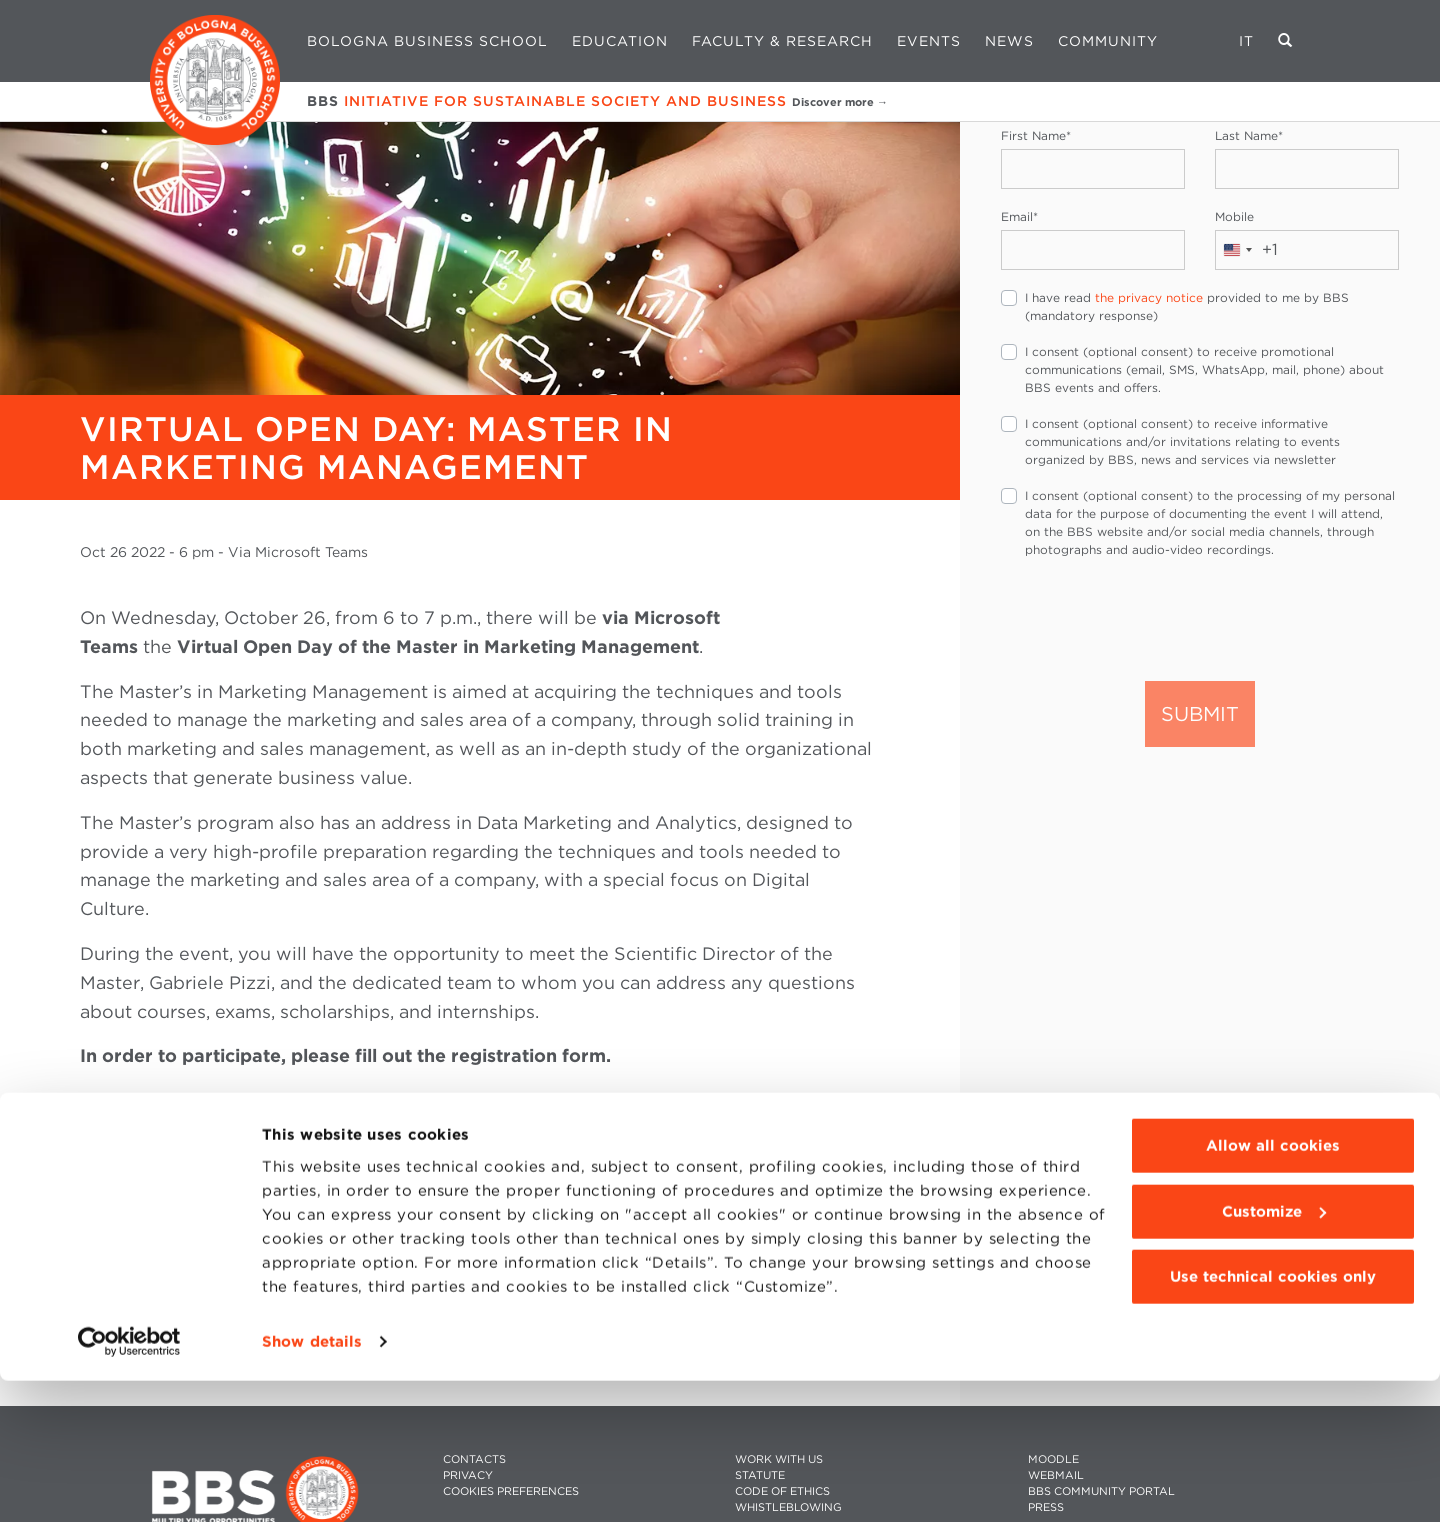 This screenshot has width=1440, height=1522. Describe the element at coordinates (1273, 1419) in the screenshot. I see `Use technical cookies only` at that location.